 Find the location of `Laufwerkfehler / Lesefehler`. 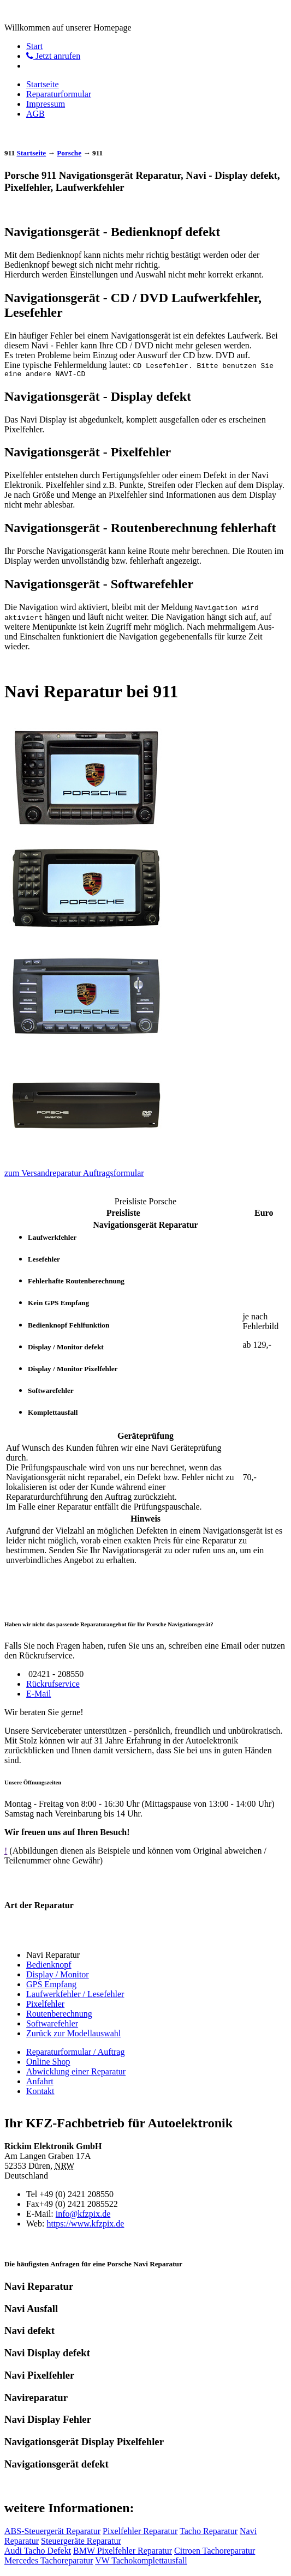

Laufwerkfehler / Lesefehler is located at coordinates (75, 1995).